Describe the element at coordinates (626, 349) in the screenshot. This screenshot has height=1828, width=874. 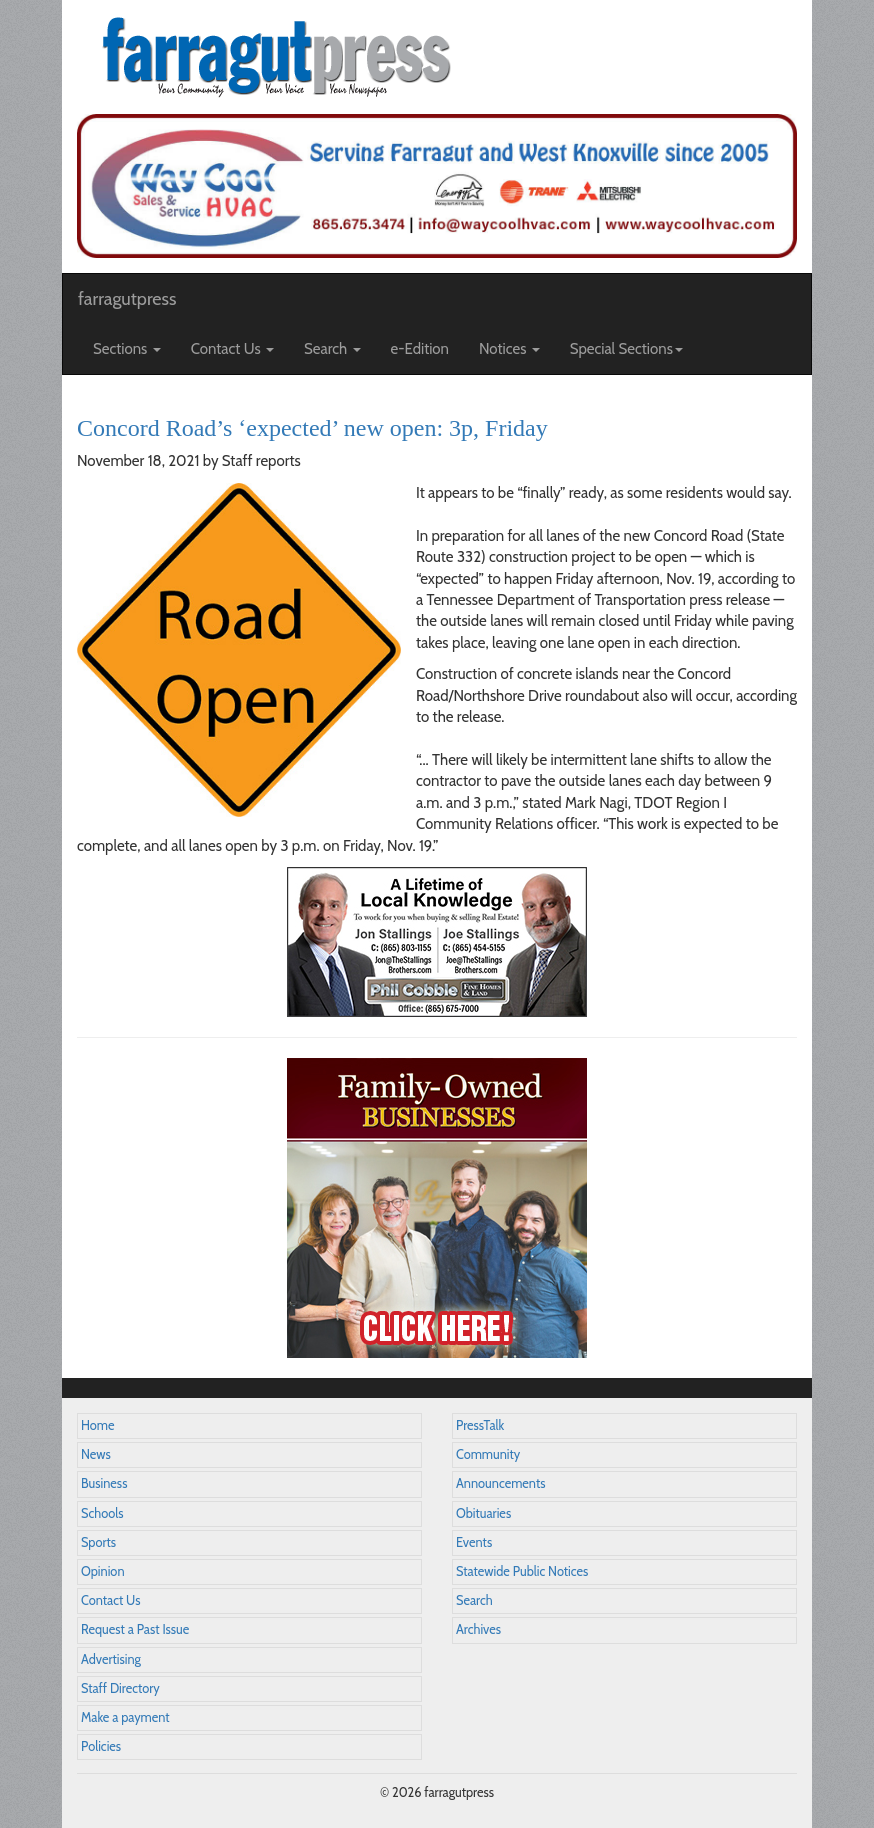
I see `Special Sections [button]` at that location.